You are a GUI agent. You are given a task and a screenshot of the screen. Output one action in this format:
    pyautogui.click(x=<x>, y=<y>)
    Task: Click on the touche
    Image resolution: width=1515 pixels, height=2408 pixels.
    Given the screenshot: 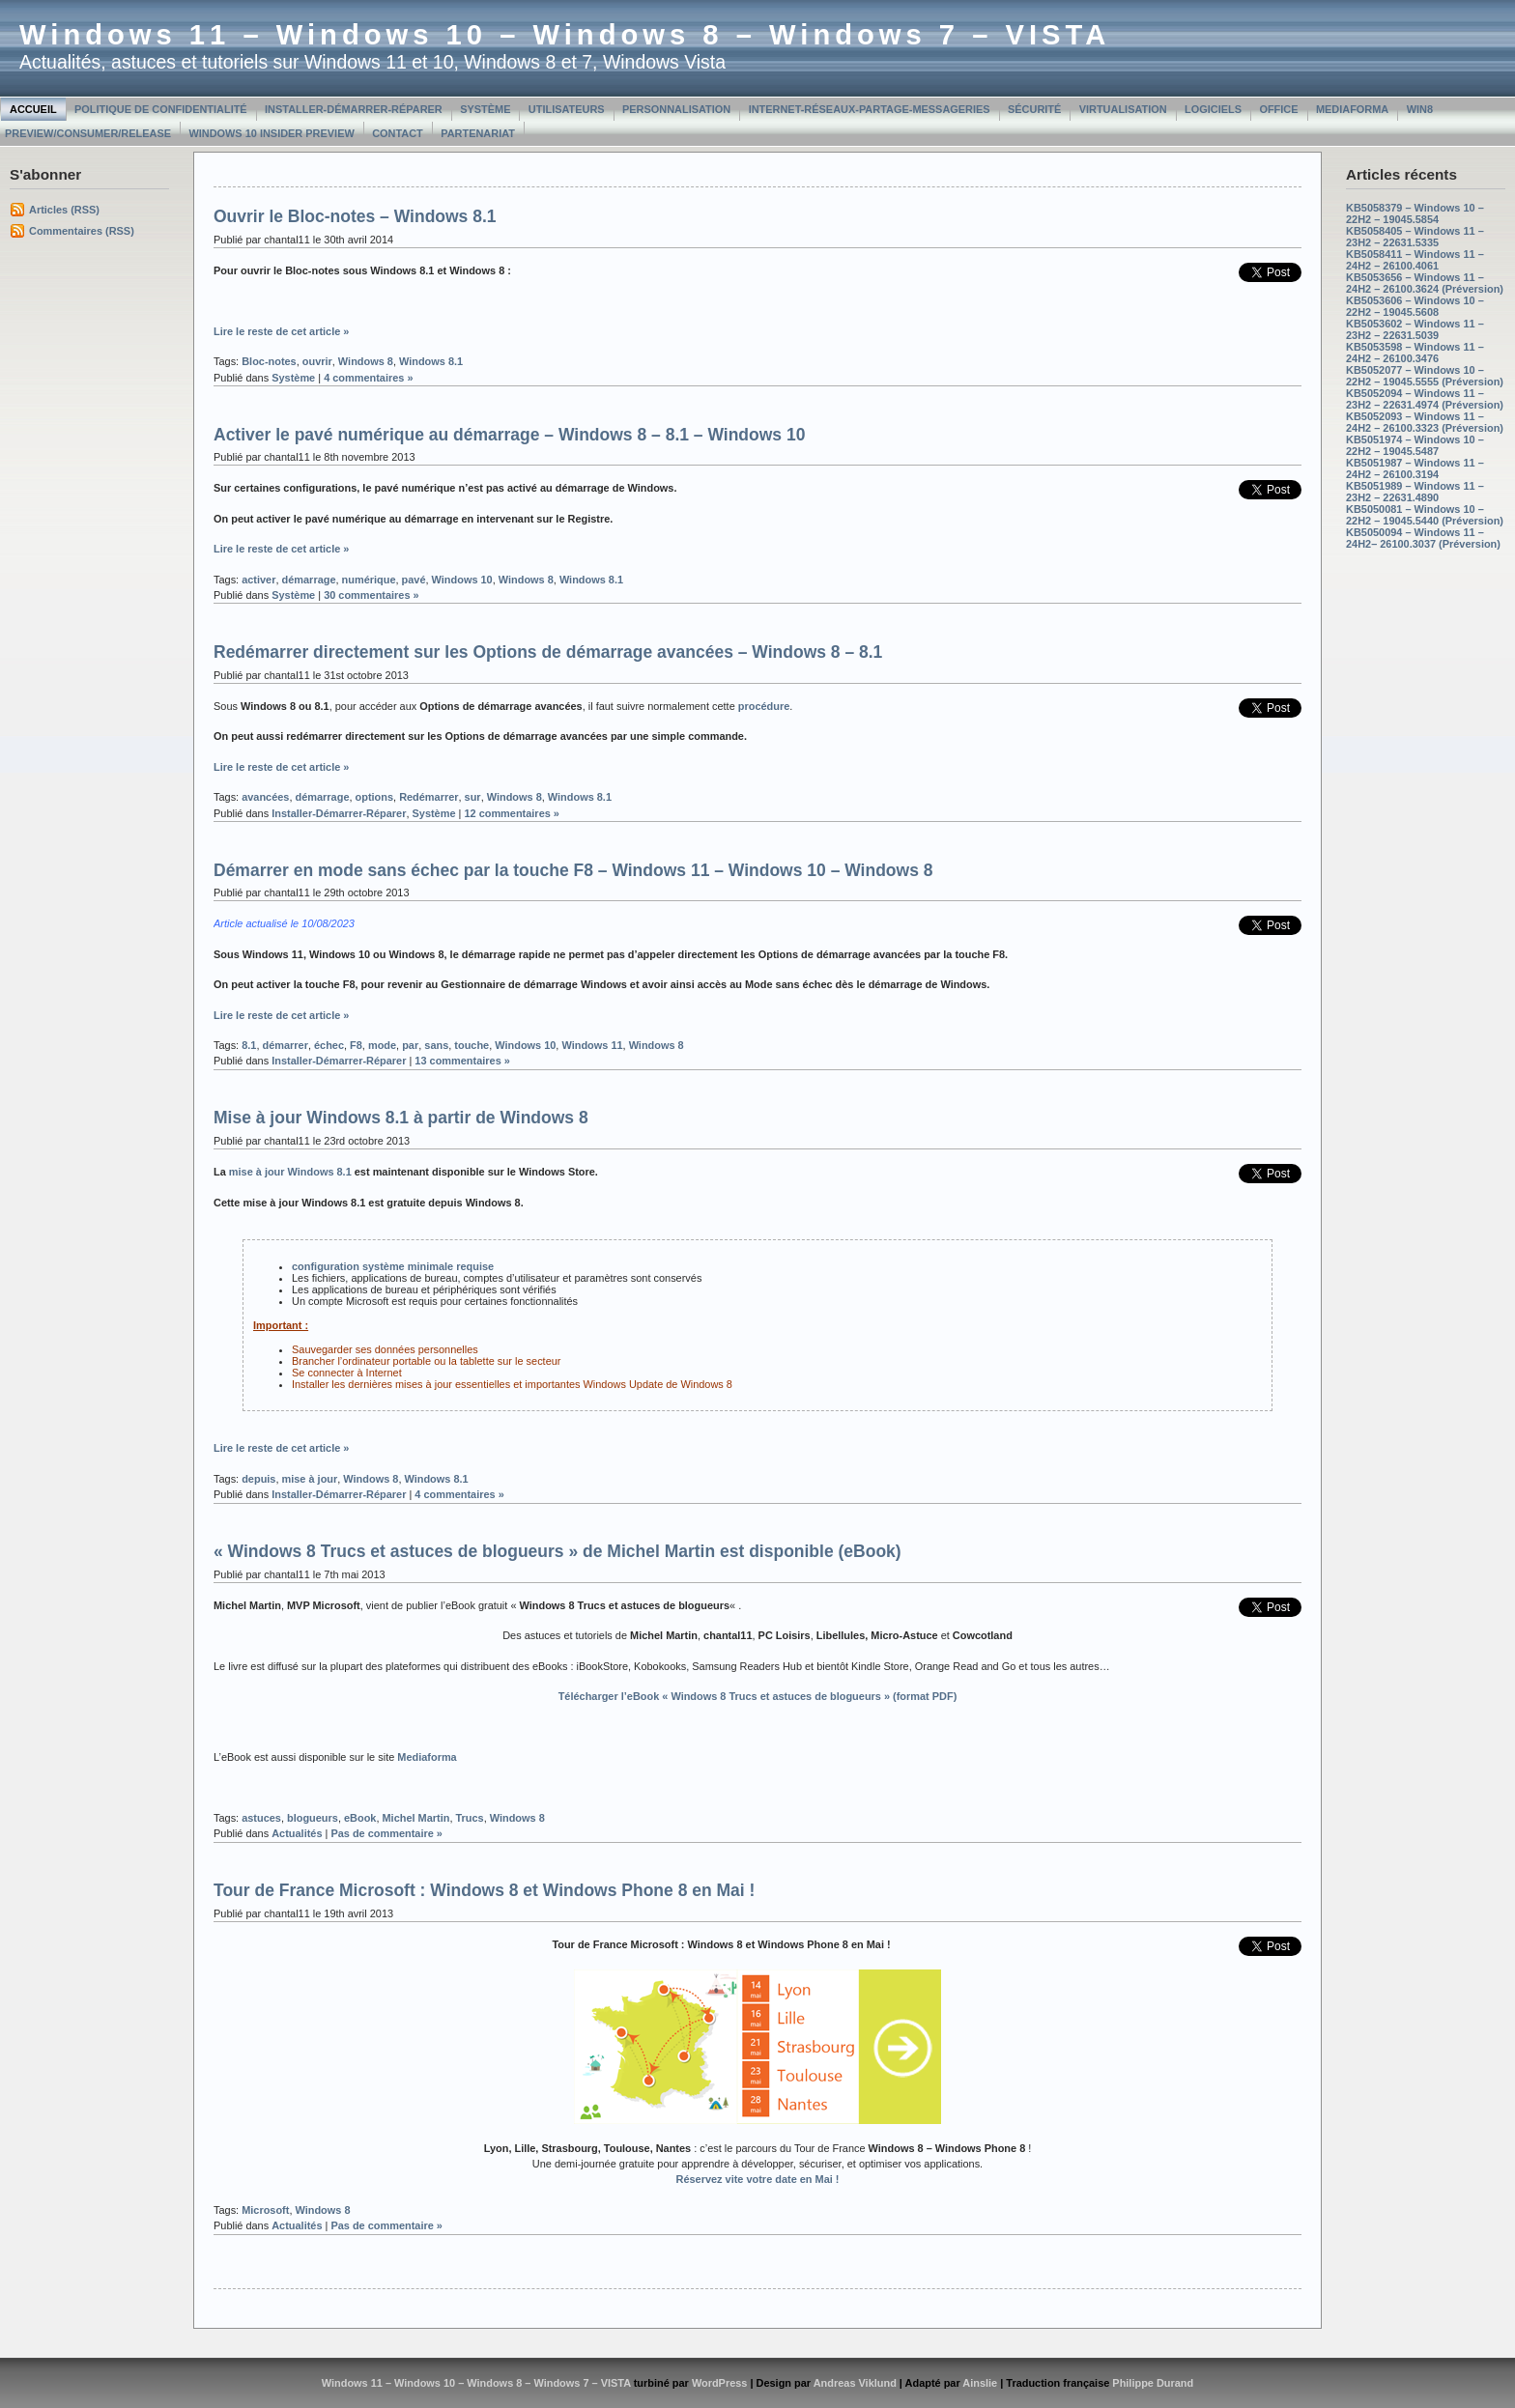 What is the action you would take?
    pyautogui.click(x=471, y=1045)
    